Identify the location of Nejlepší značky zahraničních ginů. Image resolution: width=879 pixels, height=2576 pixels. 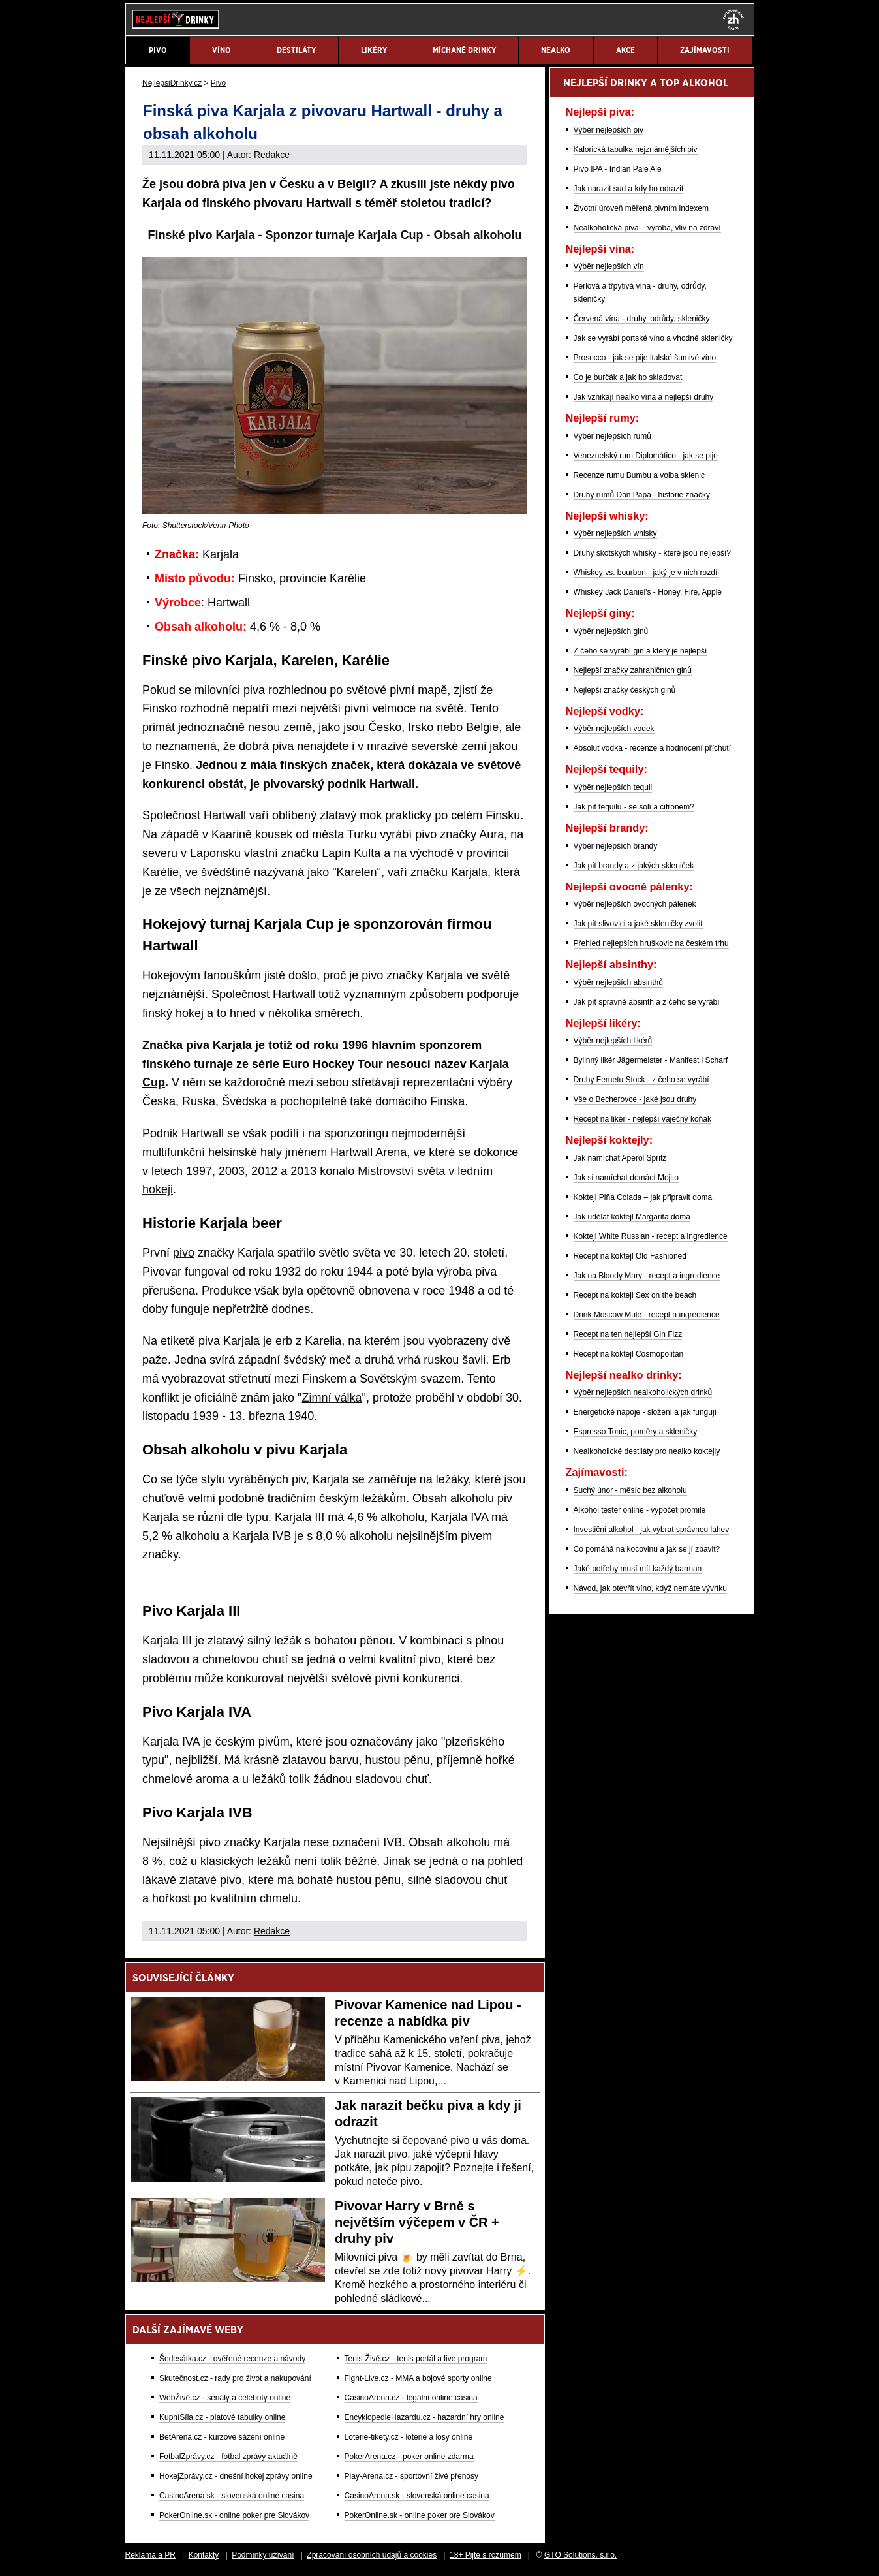
(633, 670).